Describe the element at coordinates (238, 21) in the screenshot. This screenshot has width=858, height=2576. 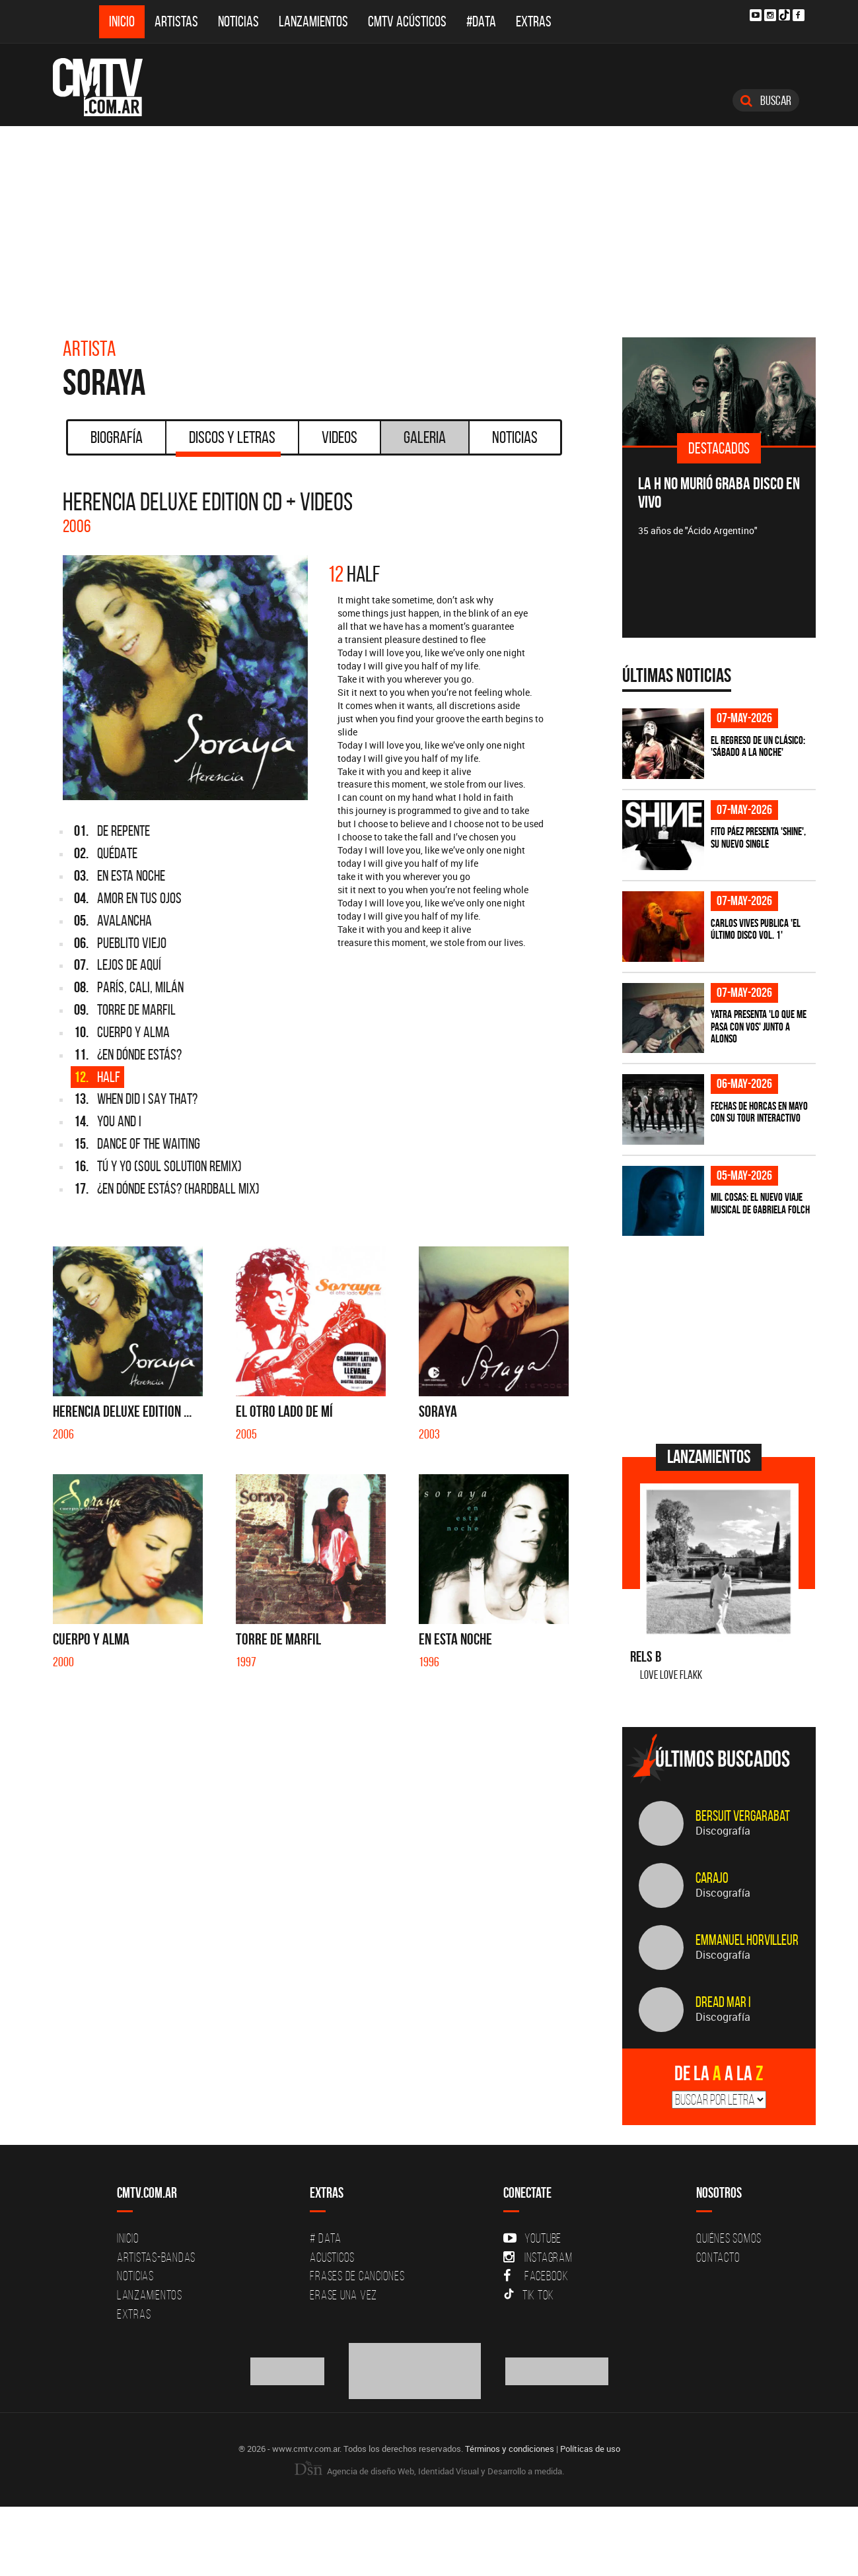
I see `Noticias` at that location.